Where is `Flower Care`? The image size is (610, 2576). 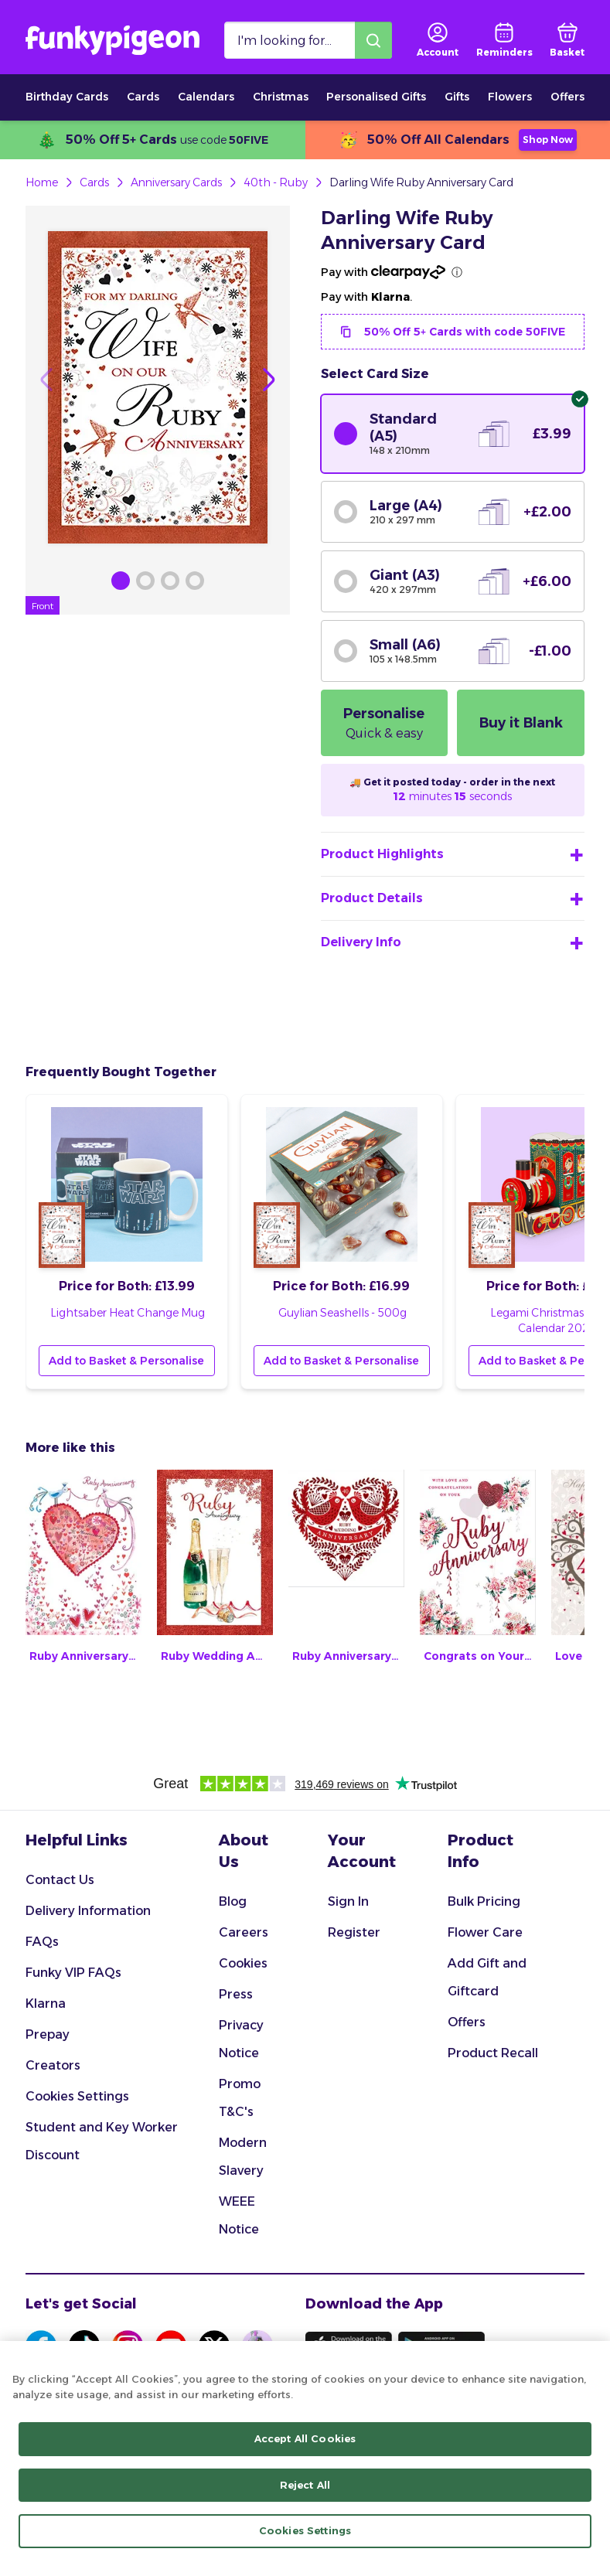
Flower Care is located at coordinates (485, 1932).